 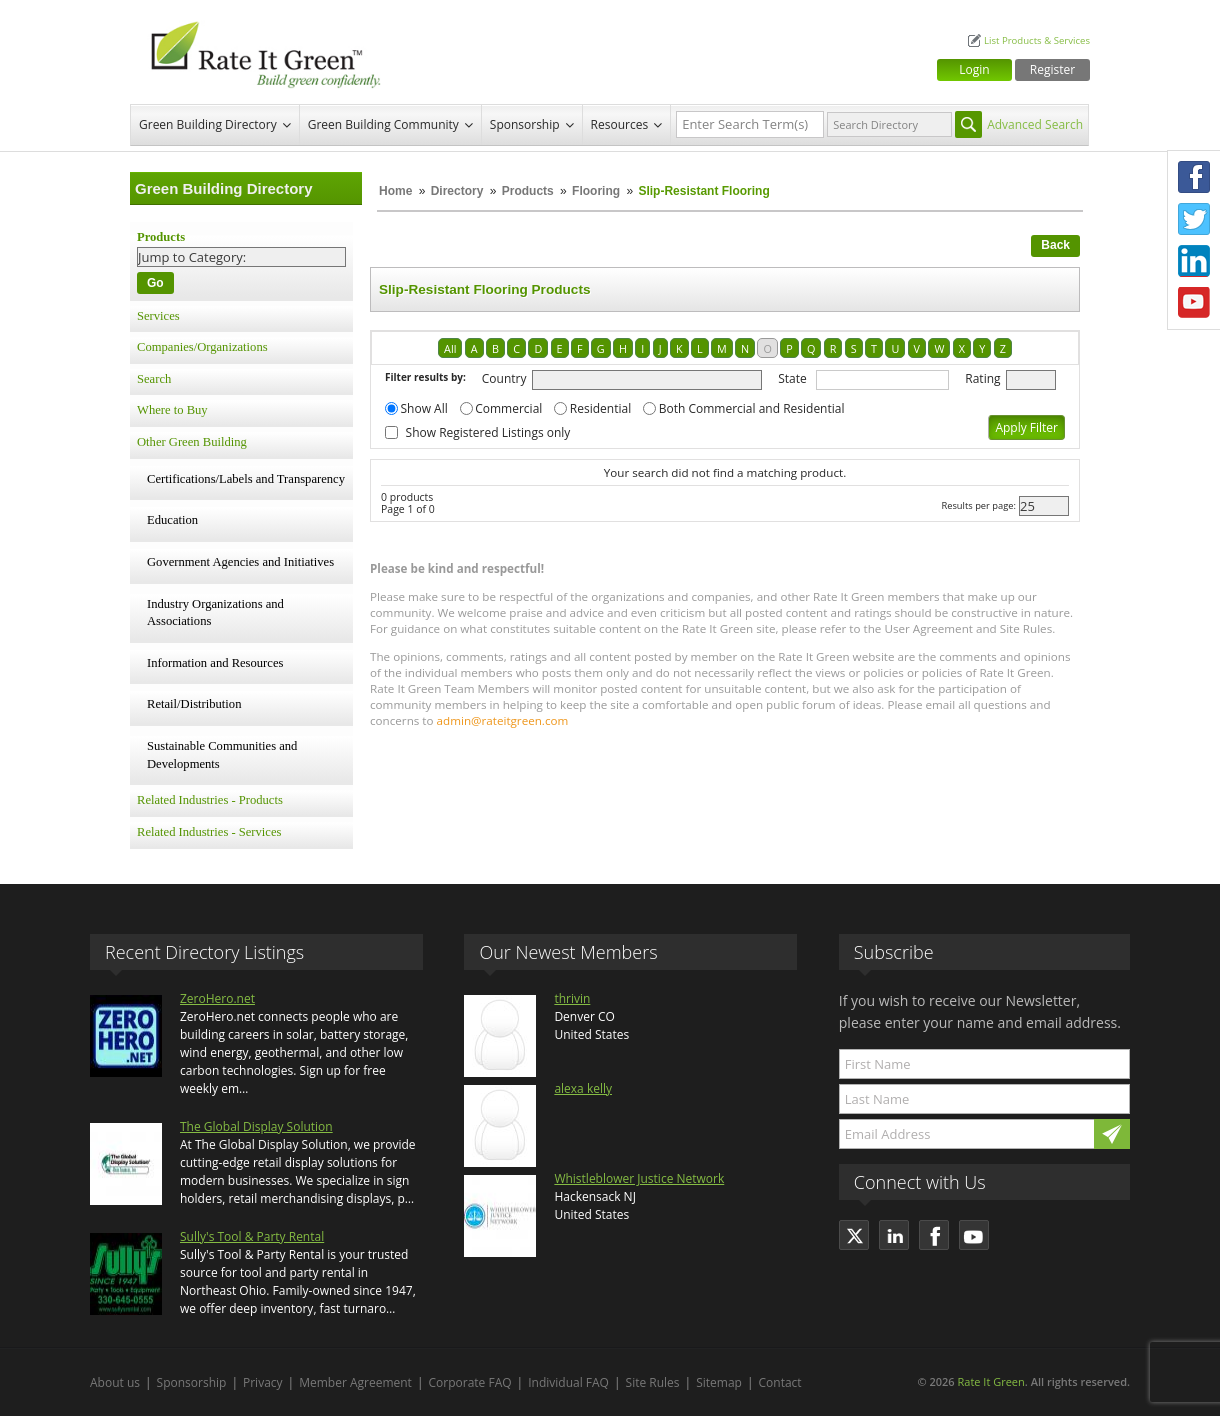 What do you see at coordinates (974, 69) in the screenshot?
I see `Login` at bounding box center [974, 69].